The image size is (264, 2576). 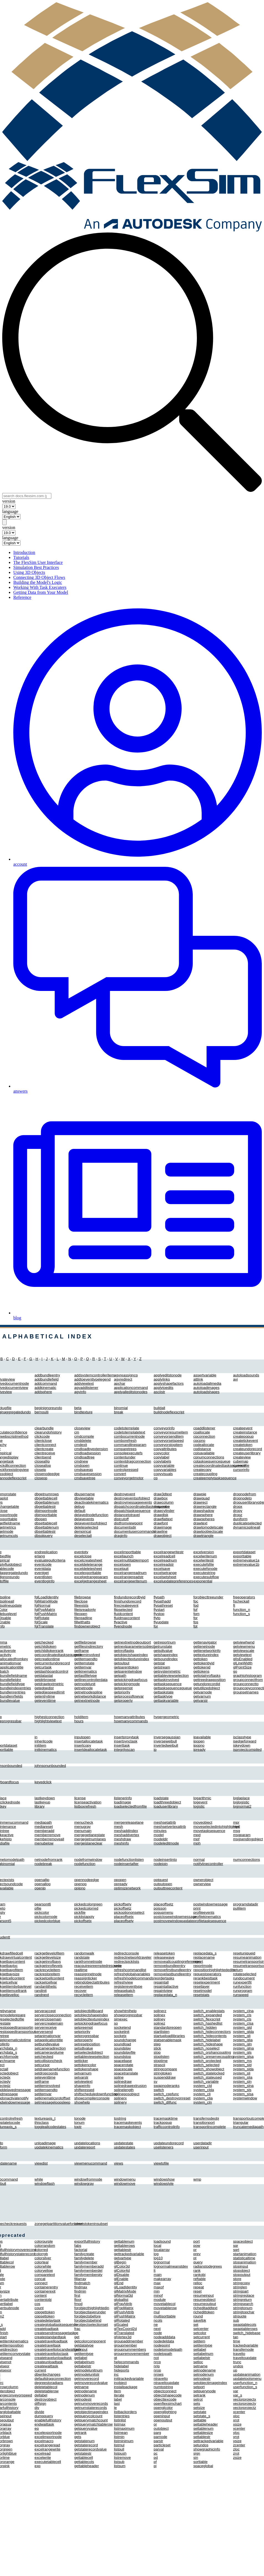 What do you see at coordinates (248, 1680) in the screenshot?
I see `groupconnectfrom` at bounding box center [248, 1680].